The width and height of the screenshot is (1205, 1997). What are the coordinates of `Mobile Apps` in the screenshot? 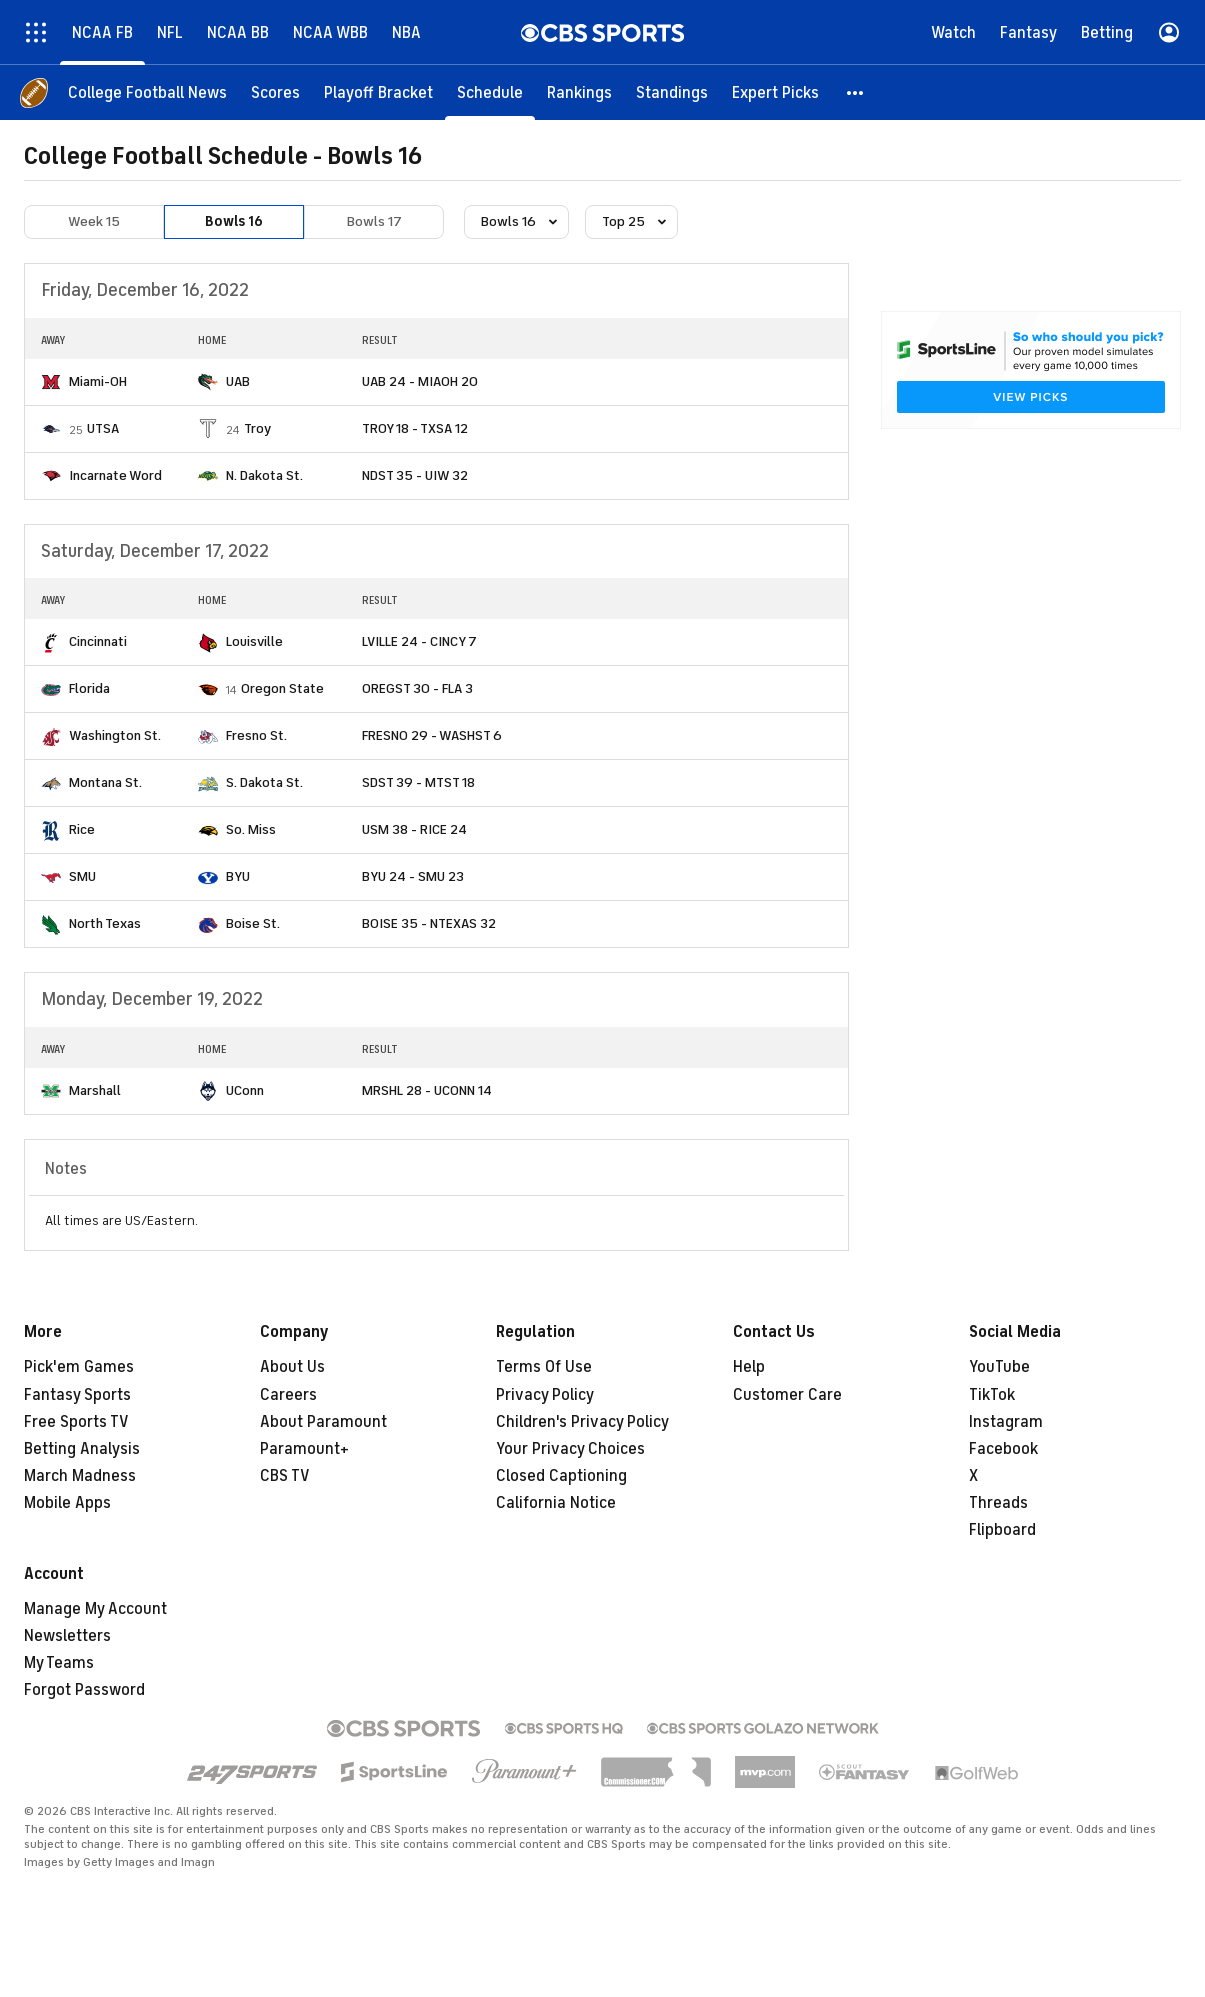 It's located at (67, 1503).